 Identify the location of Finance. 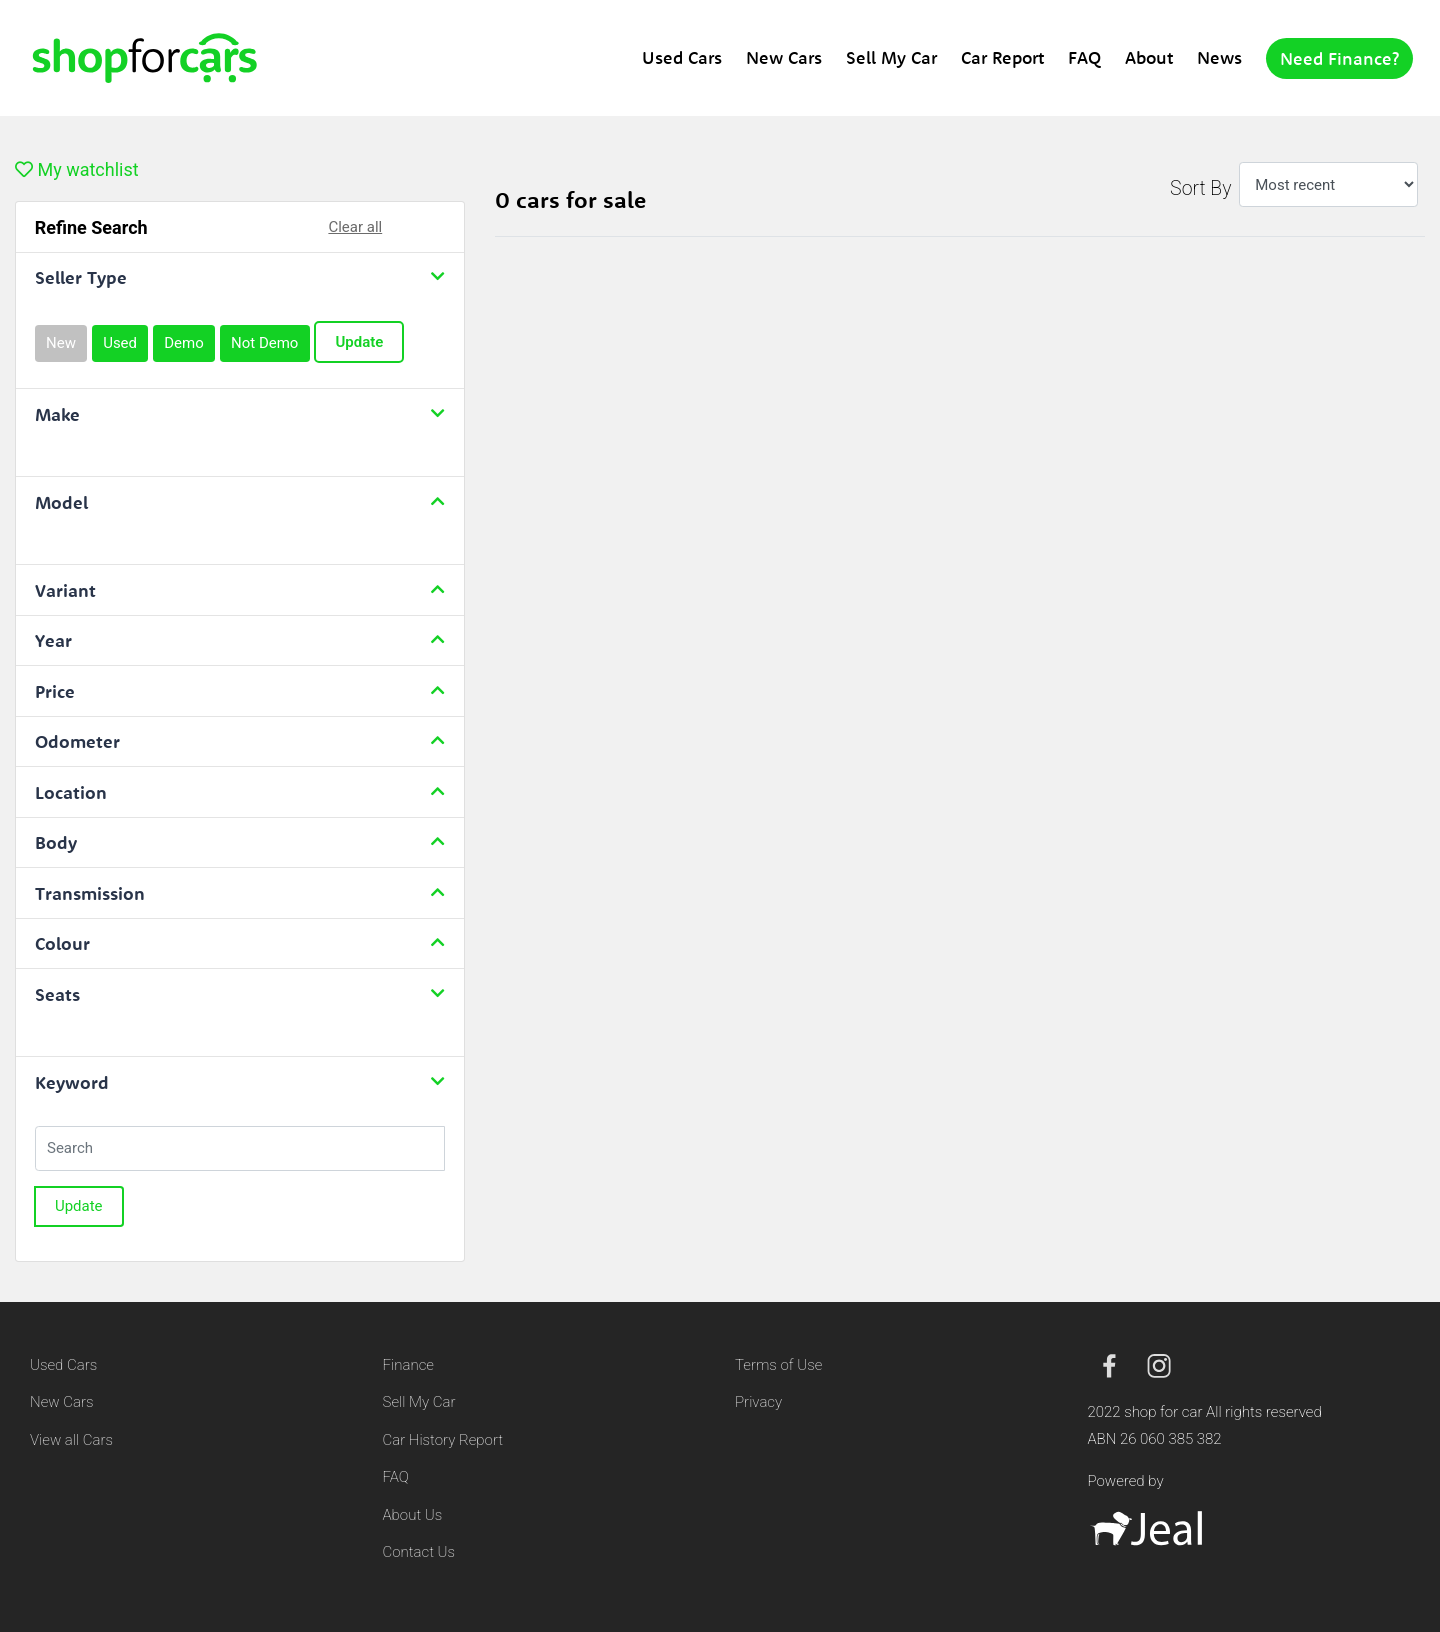
(408, 1365).